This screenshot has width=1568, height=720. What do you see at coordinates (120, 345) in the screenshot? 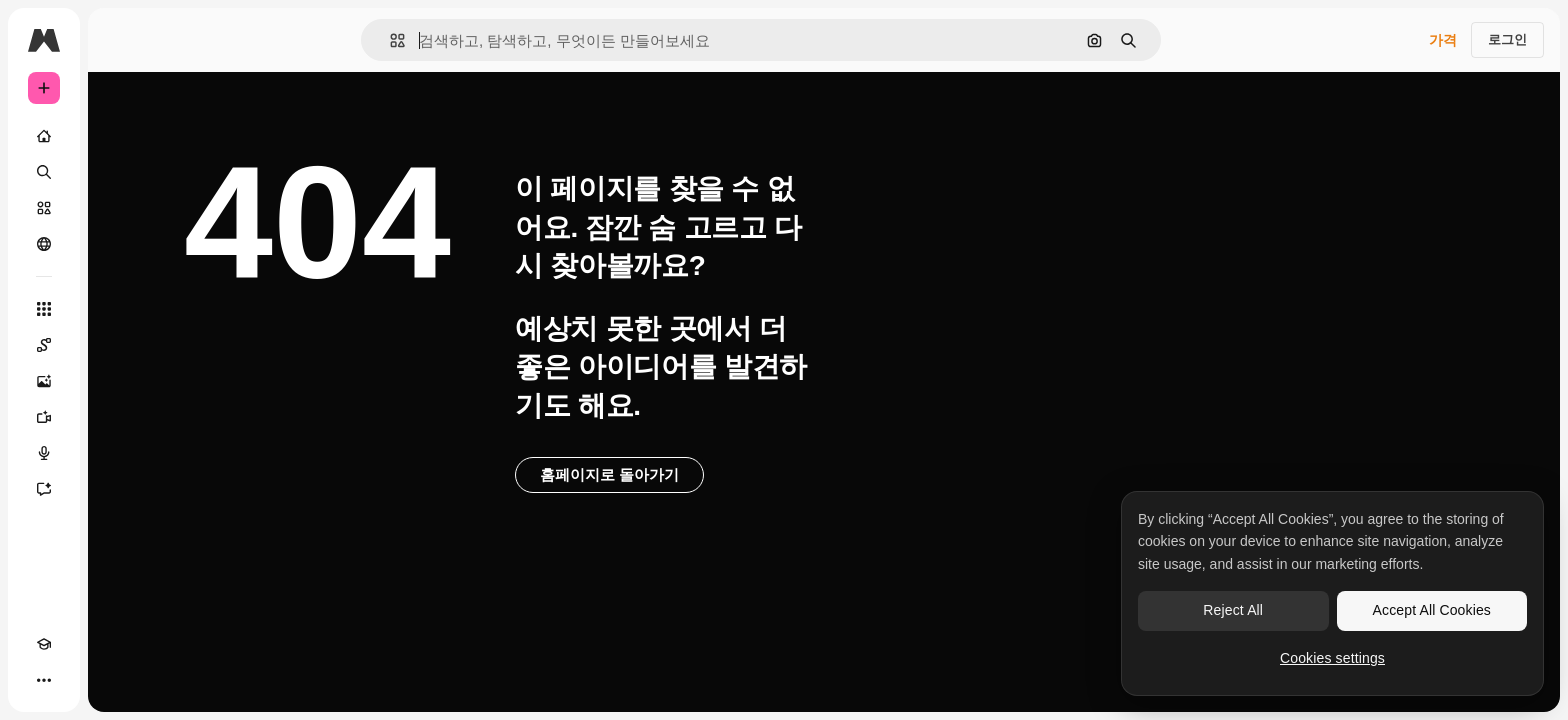
I see `[Spaces]` at bounding box center [120, 345].